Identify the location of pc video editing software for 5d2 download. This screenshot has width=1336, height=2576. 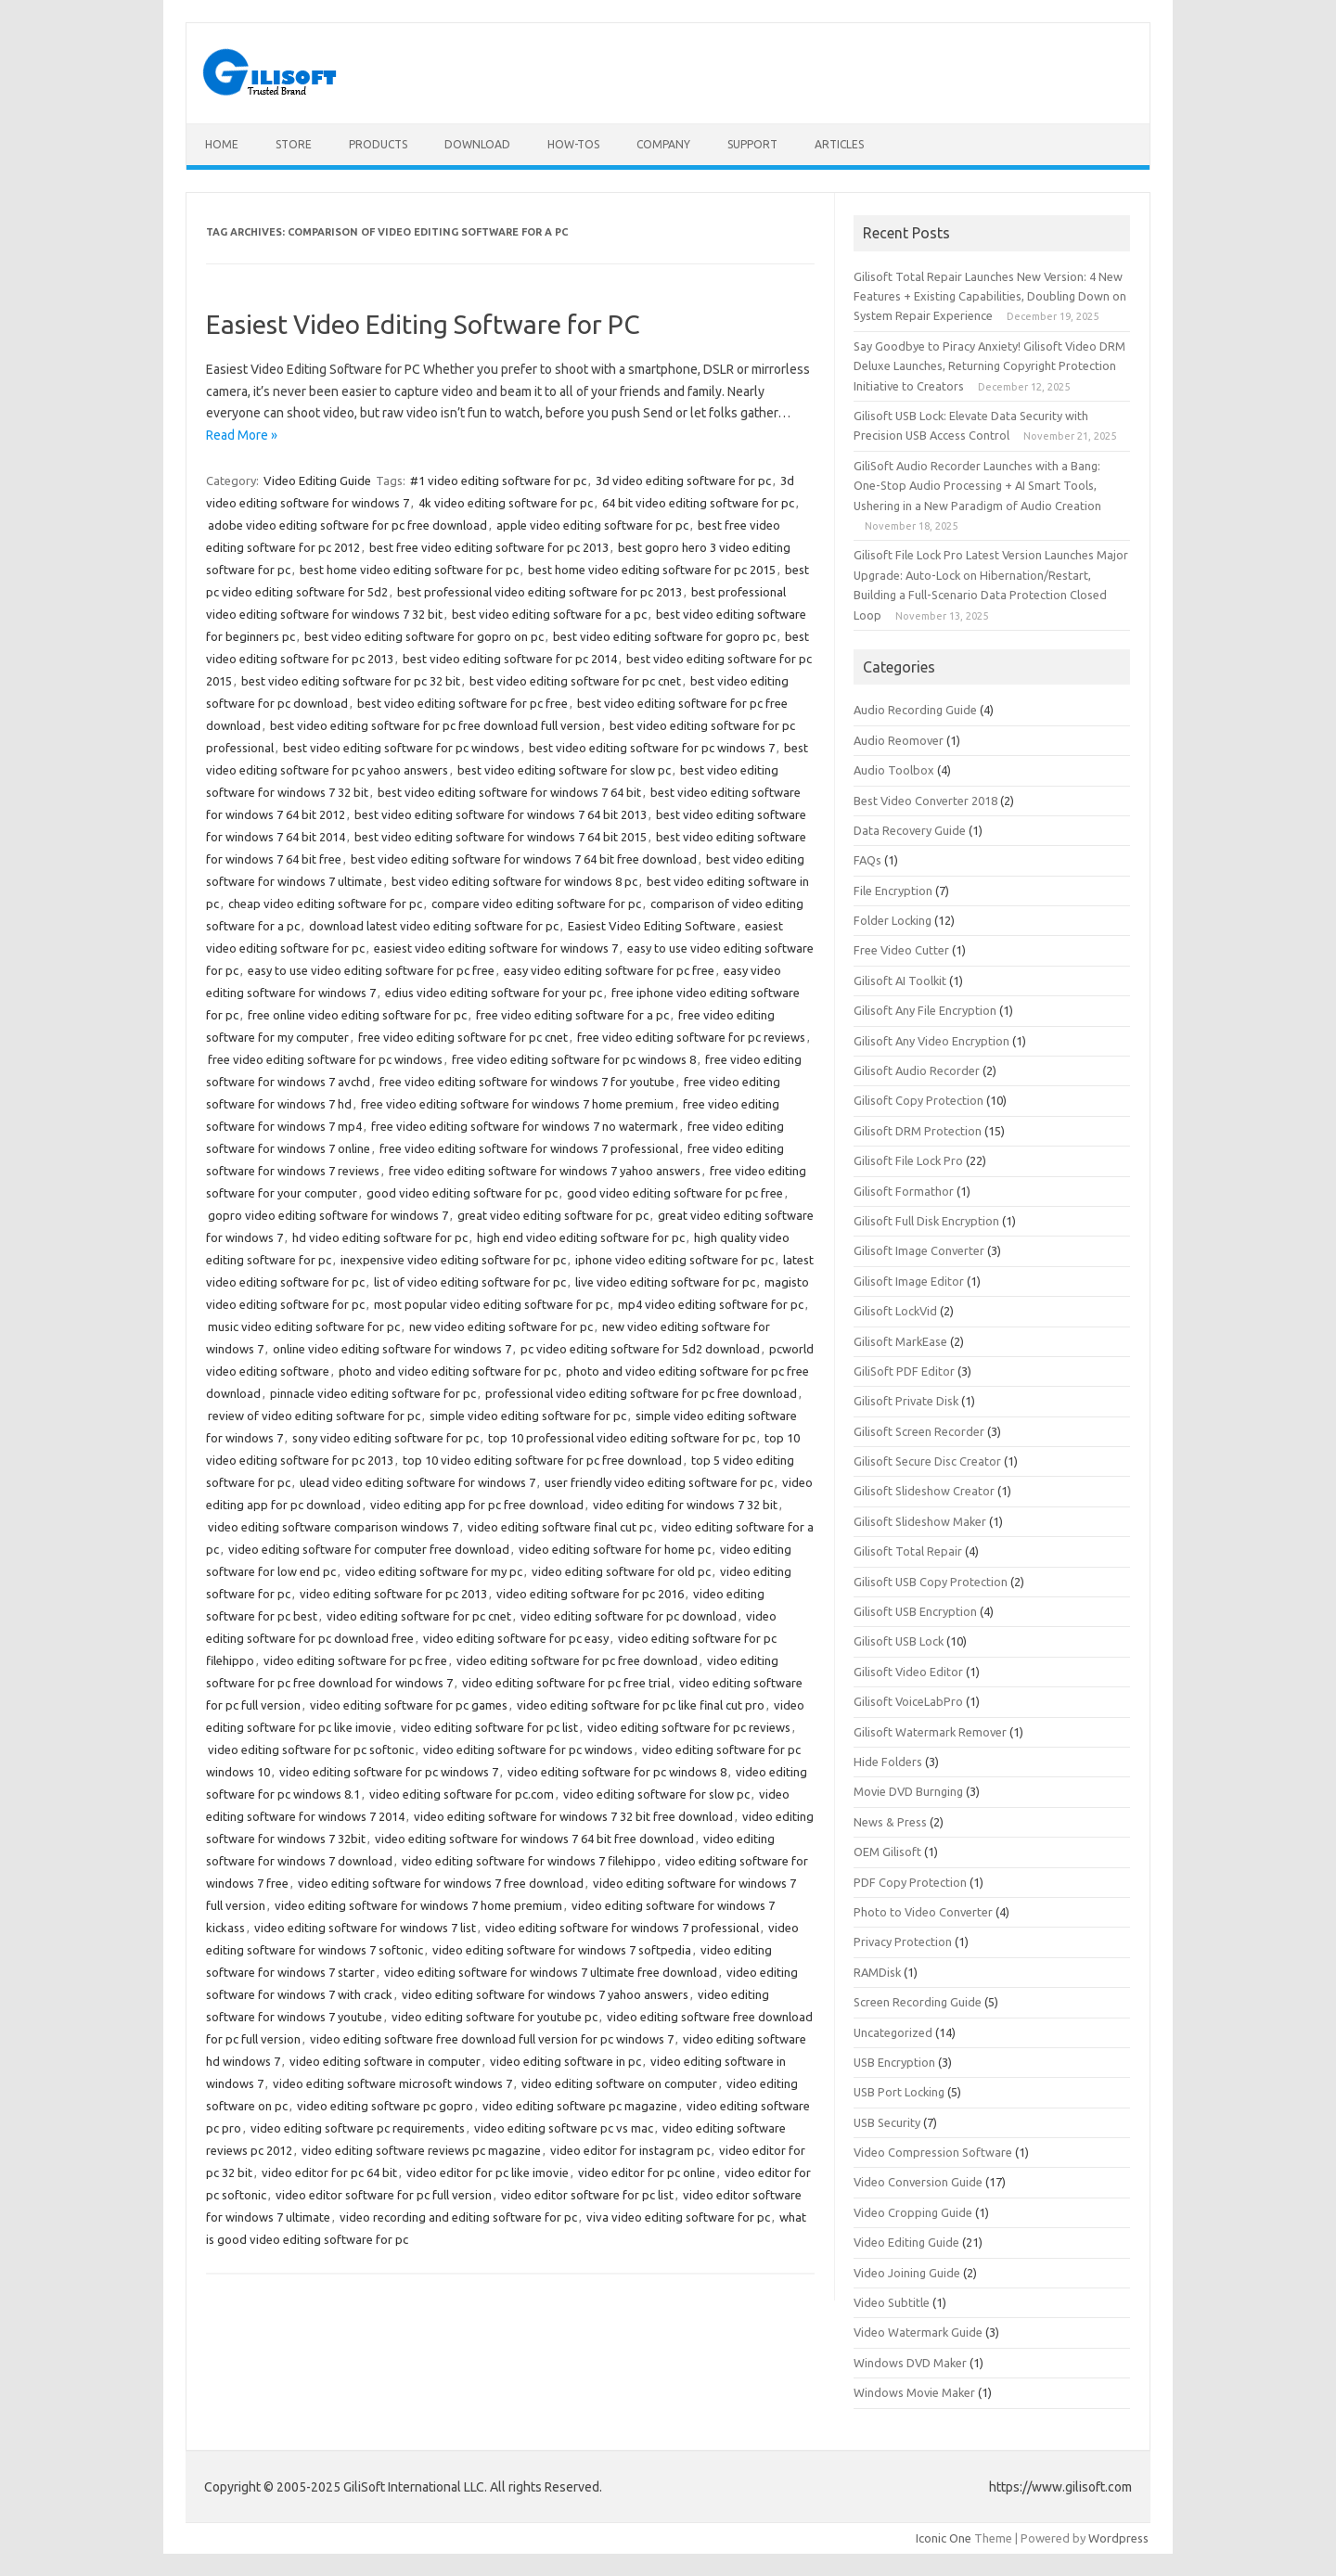
(640, 1348).